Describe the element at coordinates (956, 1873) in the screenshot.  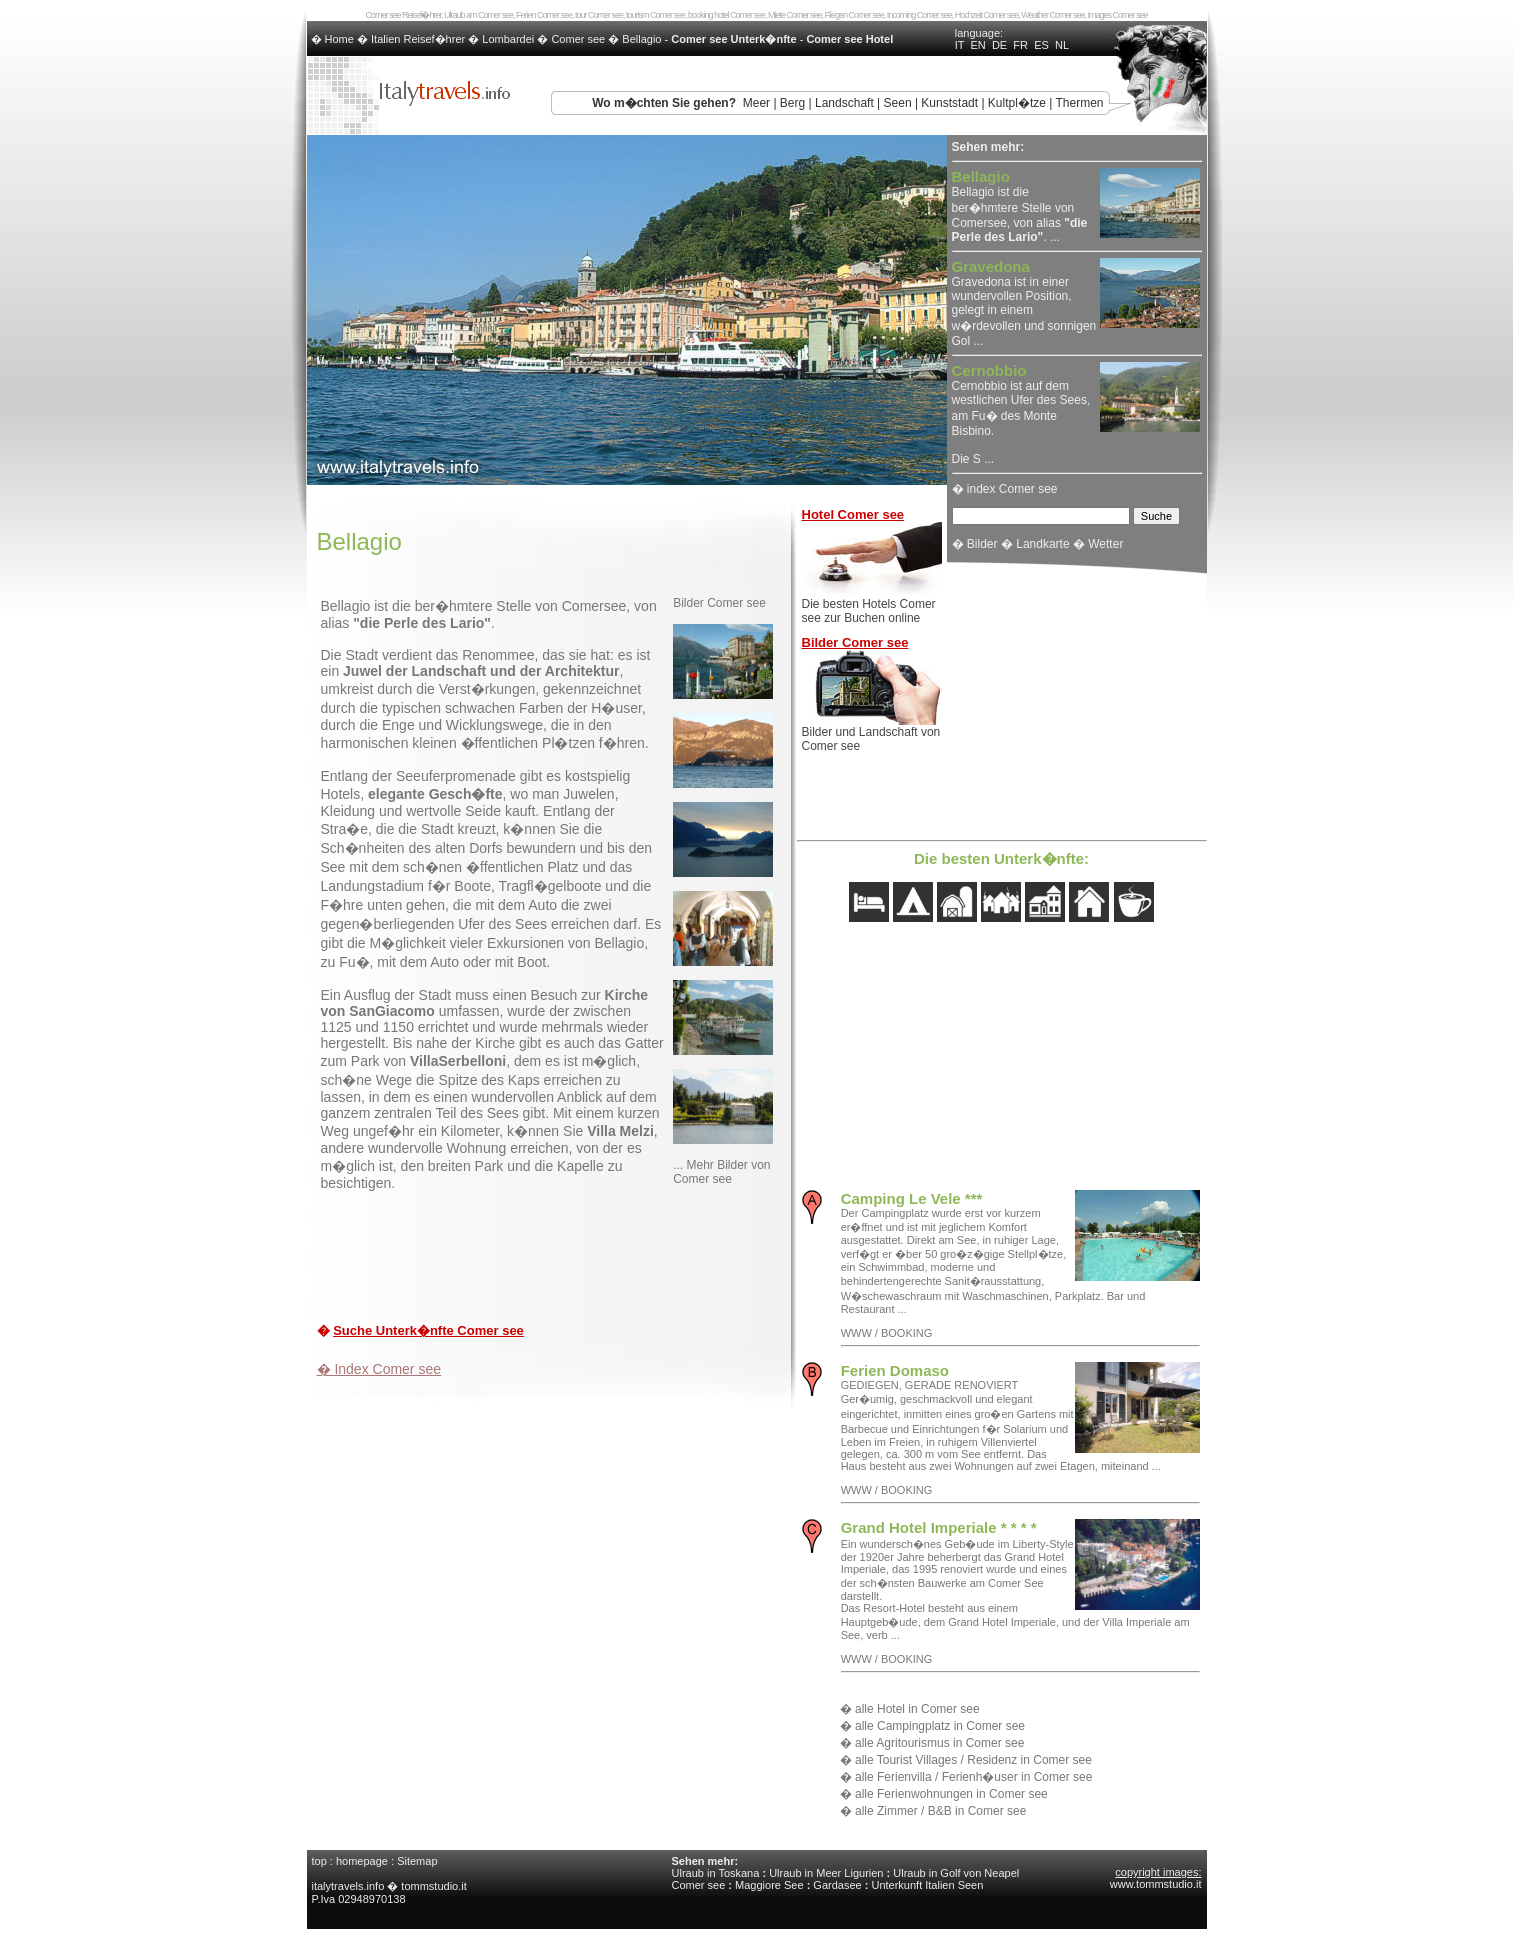
I see `Ulraub in Golf von Neapel` at that location.